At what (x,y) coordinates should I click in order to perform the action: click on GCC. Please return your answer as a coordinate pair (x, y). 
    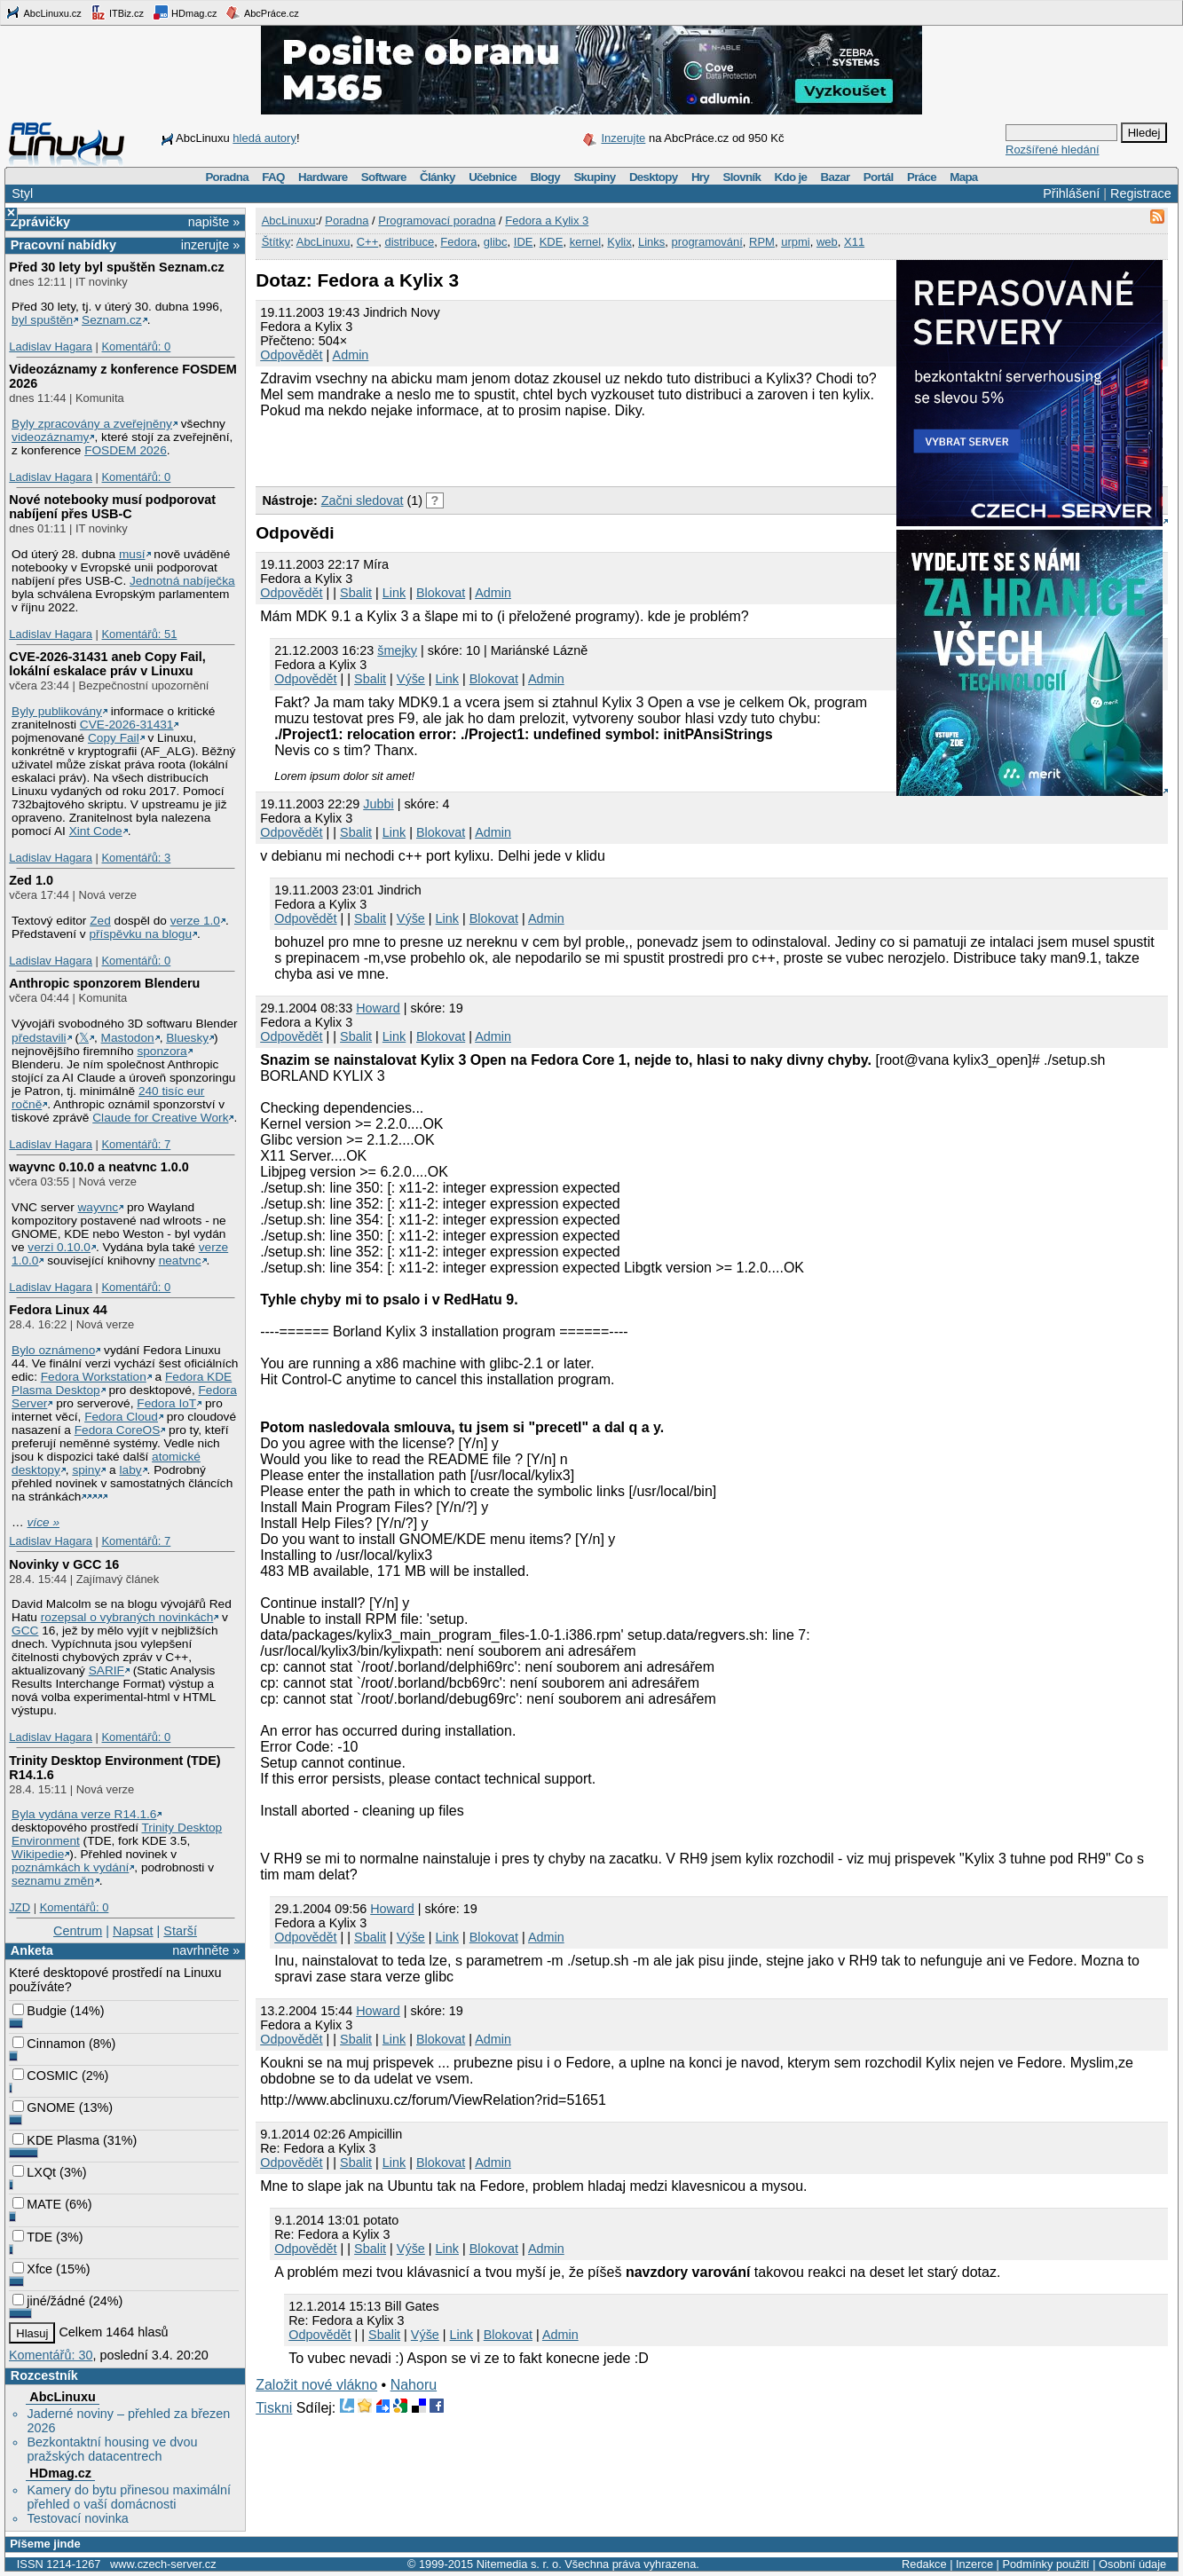
    Looking at the image, I should click on (25, 1630).